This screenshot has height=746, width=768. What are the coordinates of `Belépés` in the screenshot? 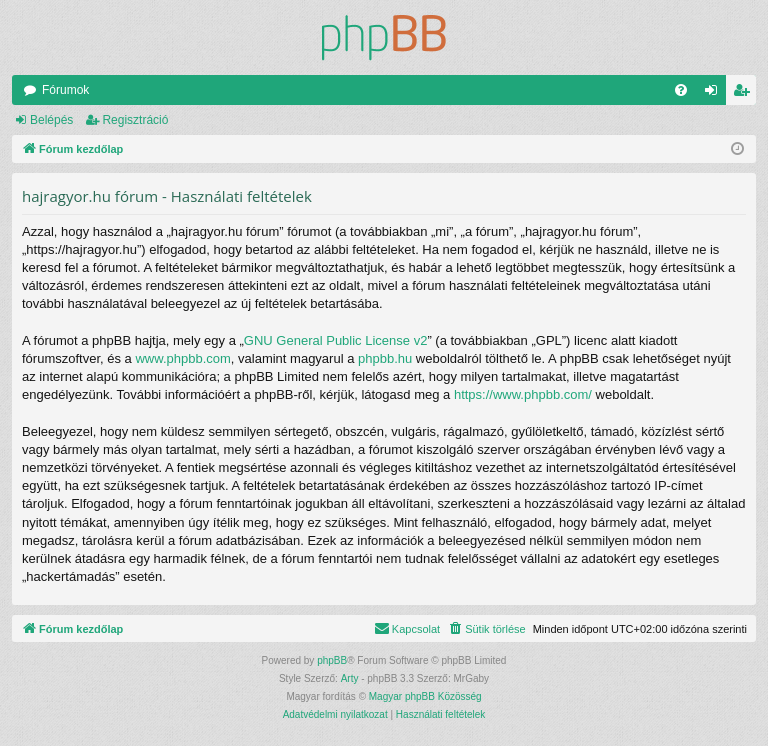 It's located at (51, 120).